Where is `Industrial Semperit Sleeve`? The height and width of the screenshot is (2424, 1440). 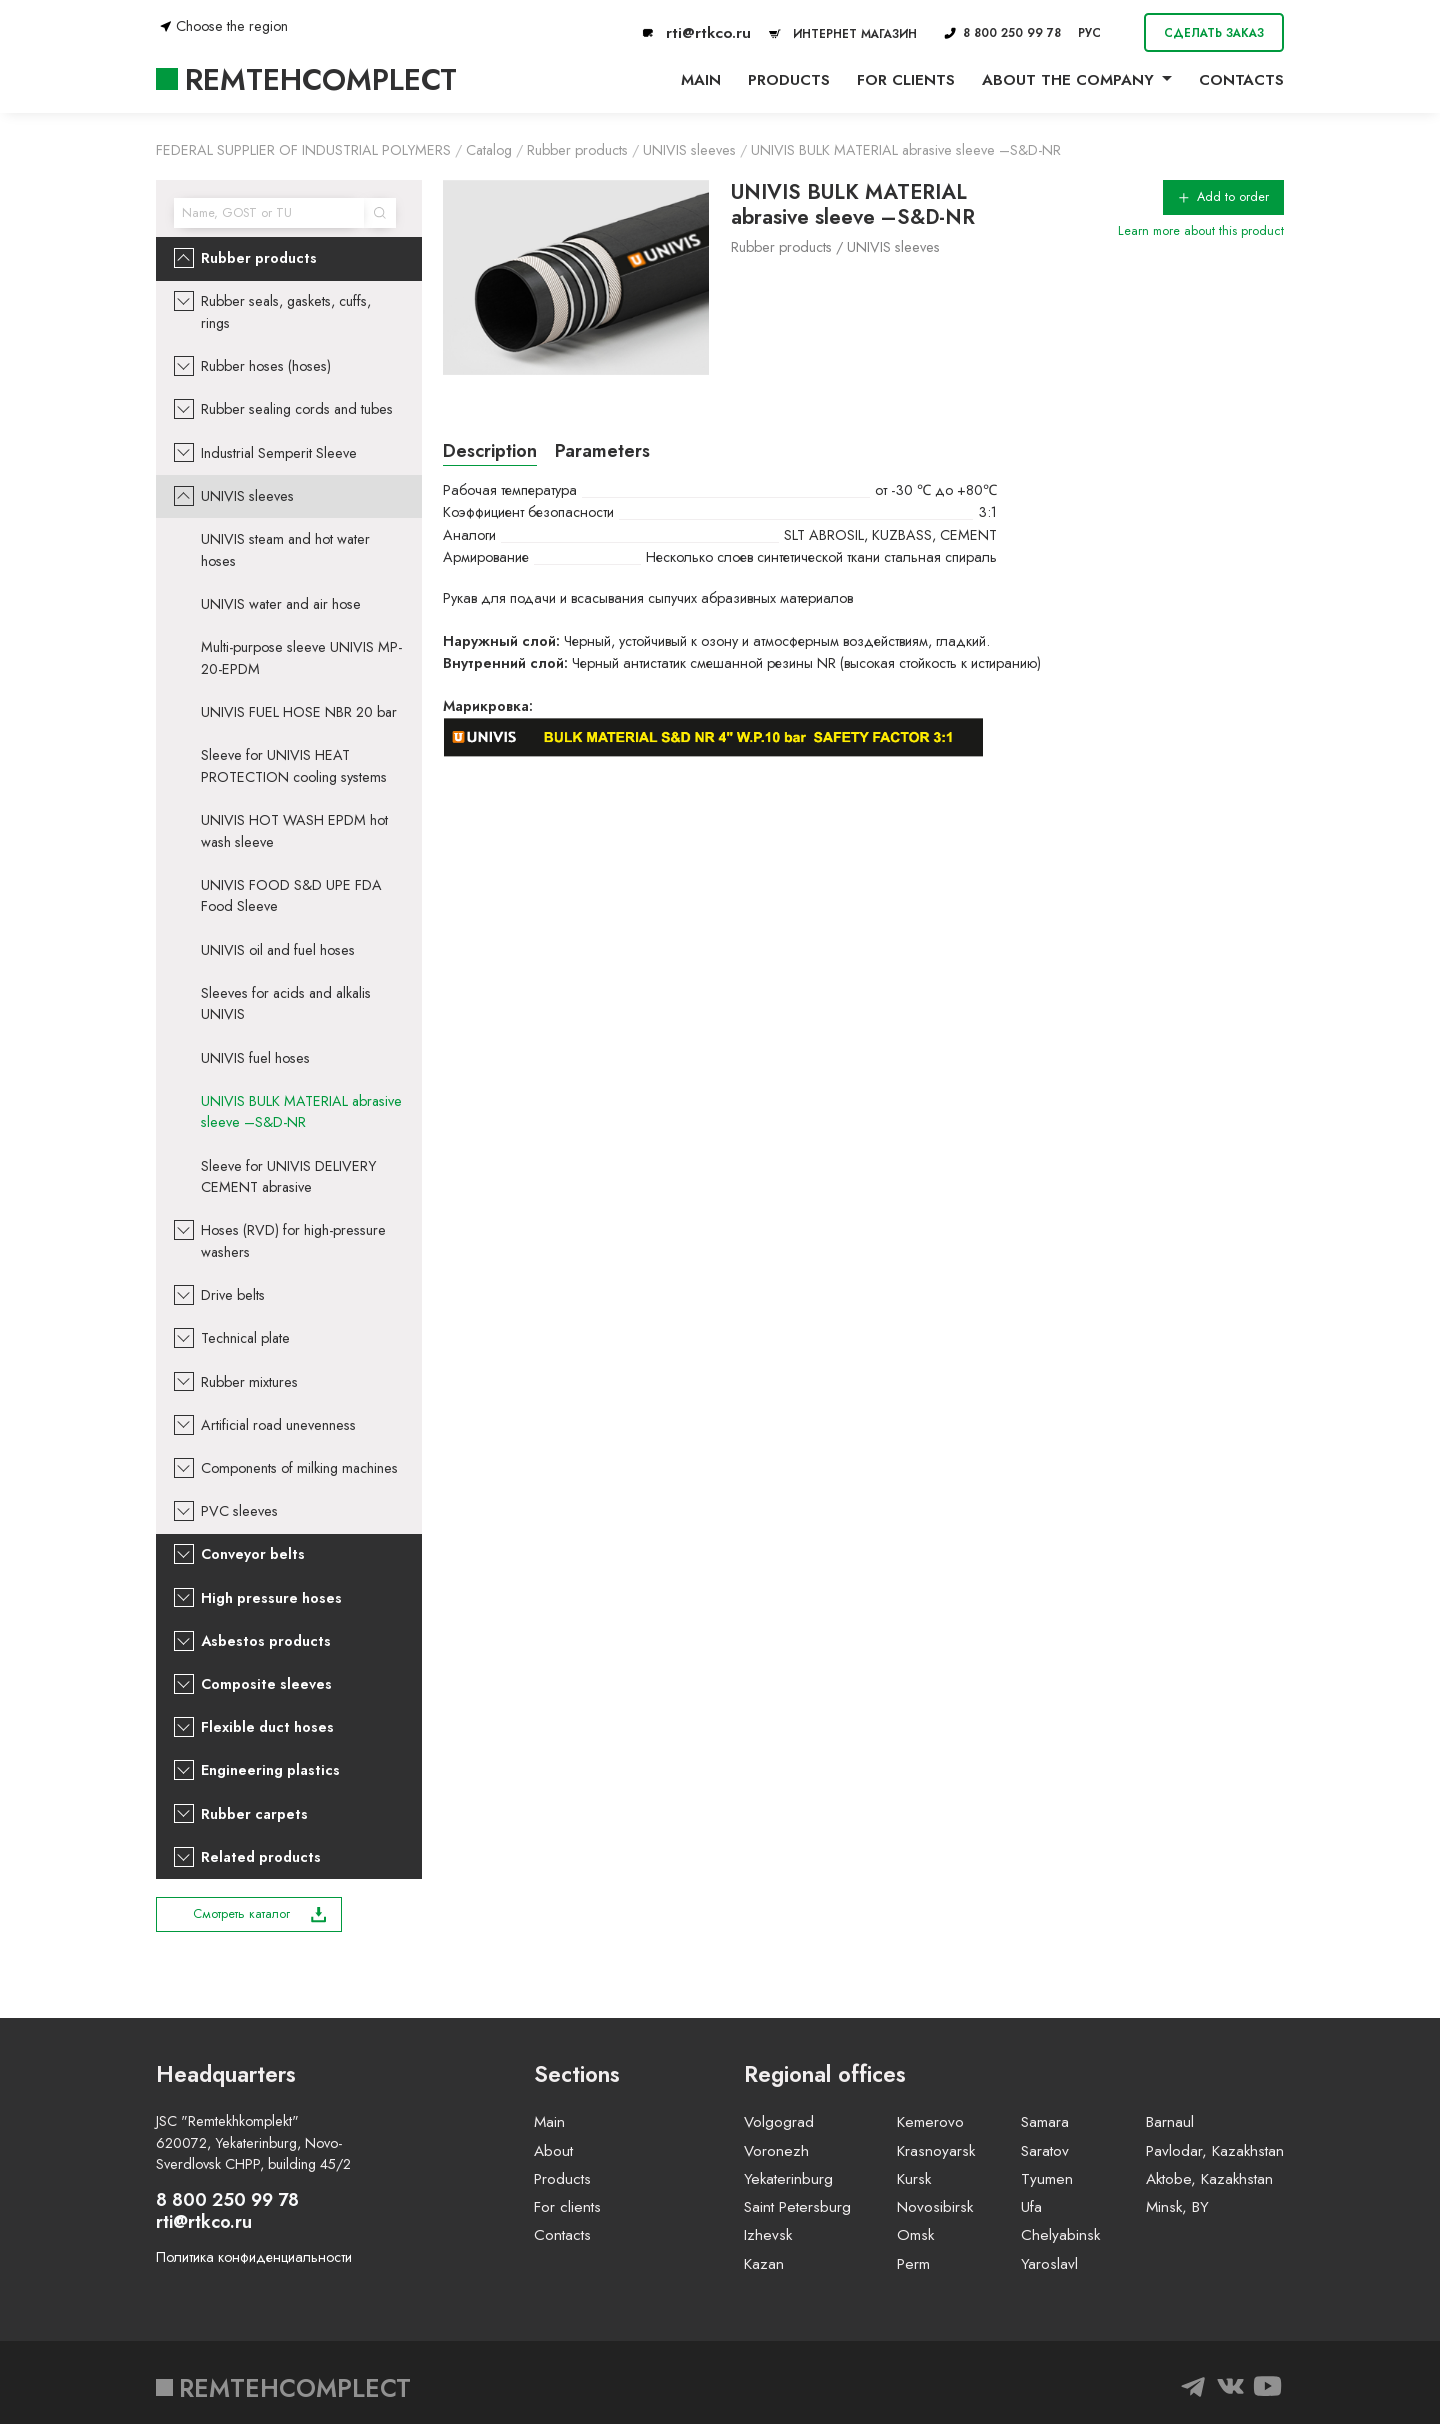
Industrial Semperit Sleeve is located at coordinates (279, 453).